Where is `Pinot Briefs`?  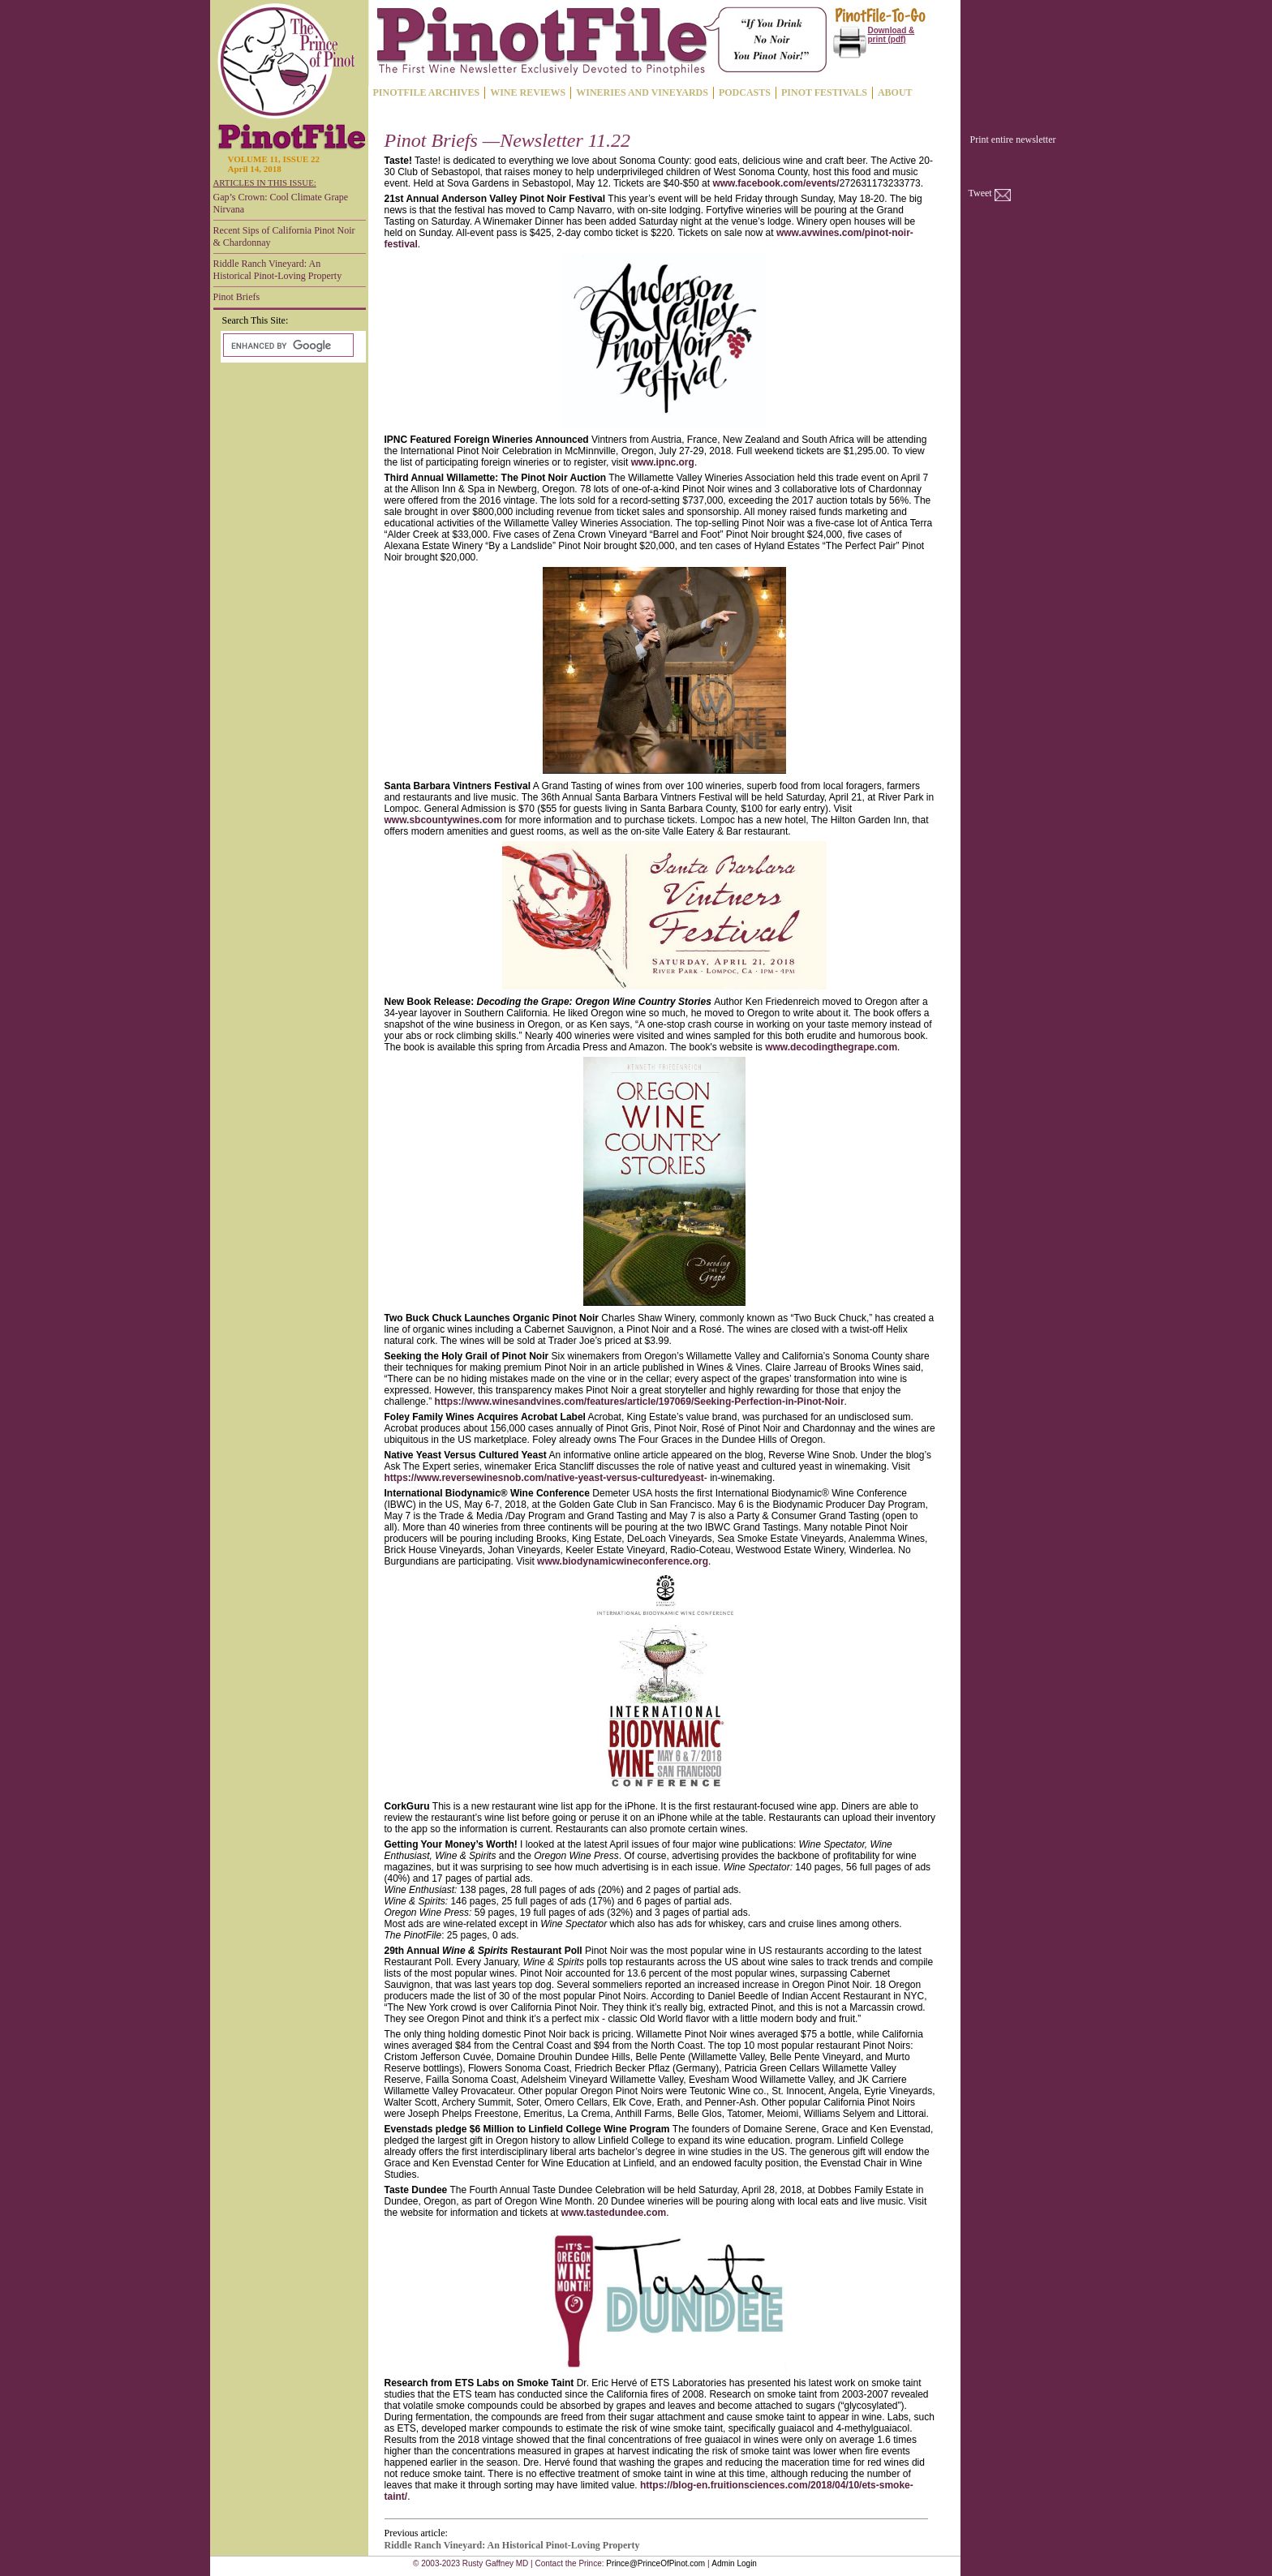 Pinot Briefs is located at coordinates (236, 297).